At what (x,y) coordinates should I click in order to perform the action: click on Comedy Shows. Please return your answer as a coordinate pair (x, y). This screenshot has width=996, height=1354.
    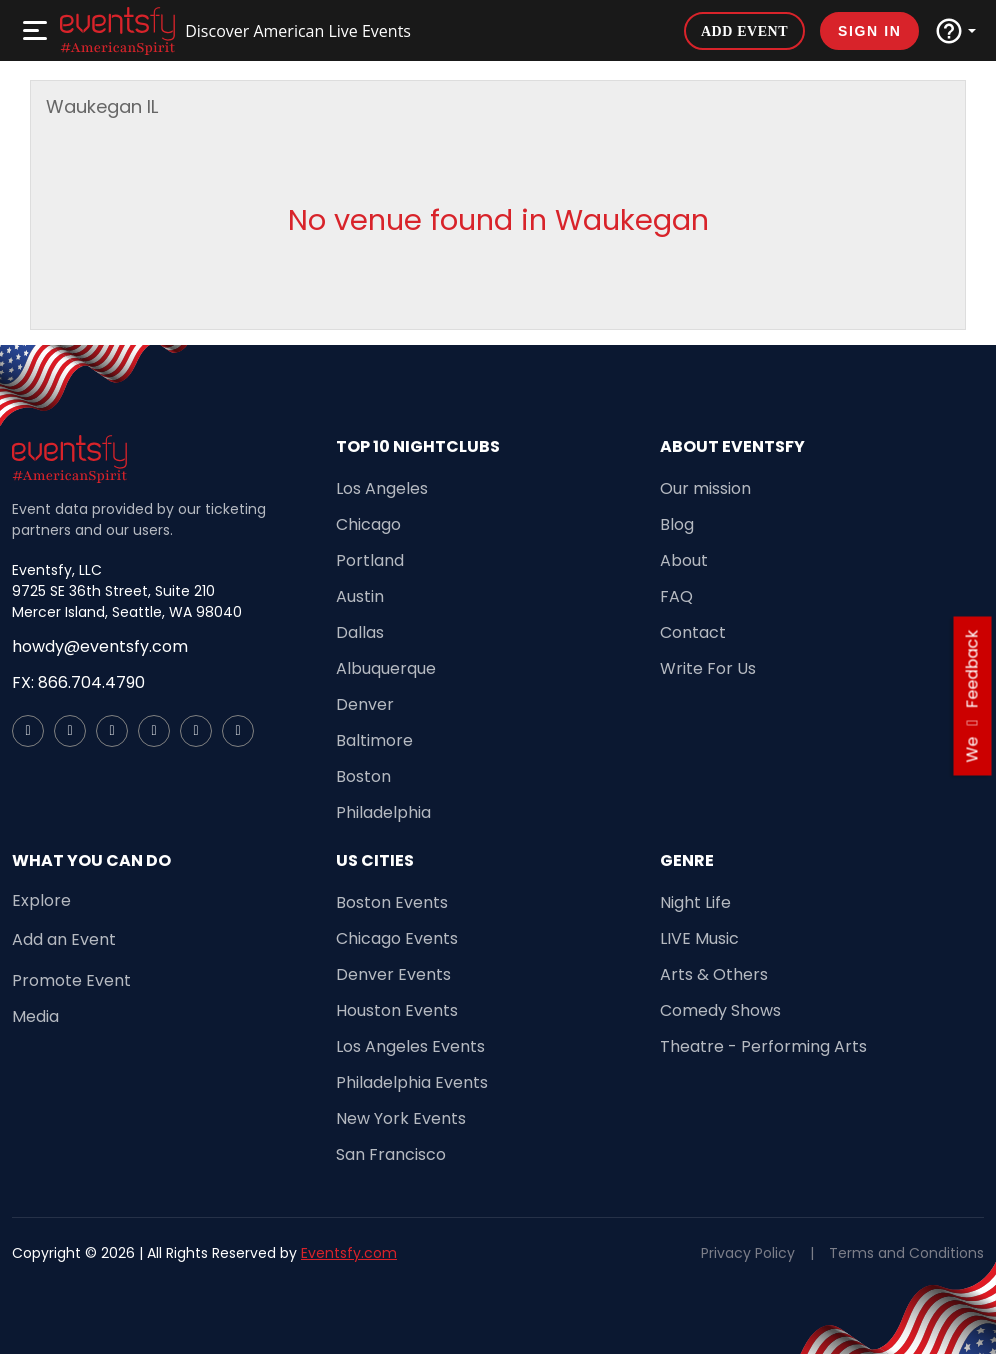
    Looking at the image, I should click on (720, 1010).